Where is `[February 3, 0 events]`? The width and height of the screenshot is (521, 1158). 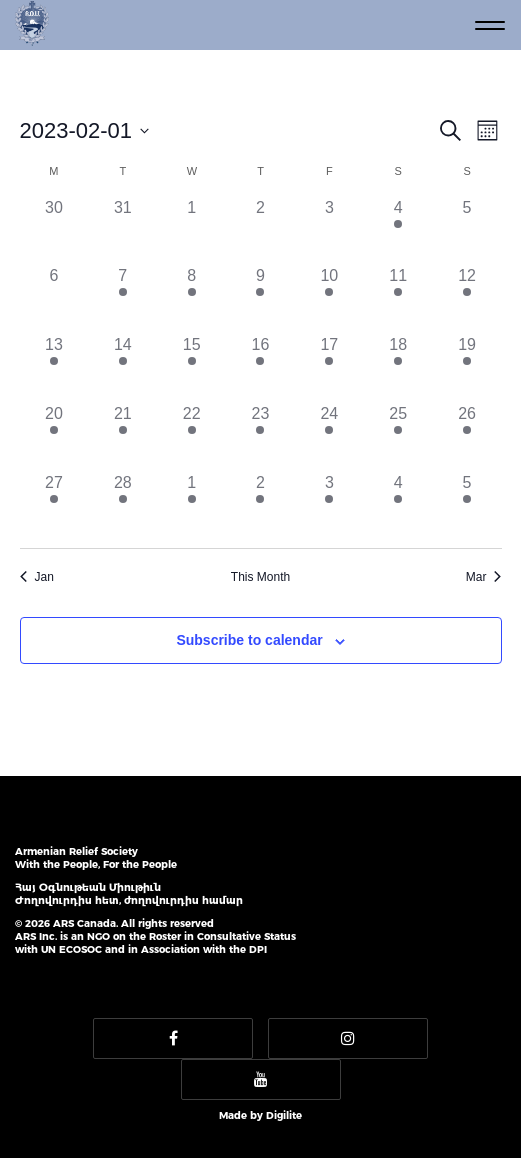 [February 3, 0 events] is located at coordinates (329, 230).